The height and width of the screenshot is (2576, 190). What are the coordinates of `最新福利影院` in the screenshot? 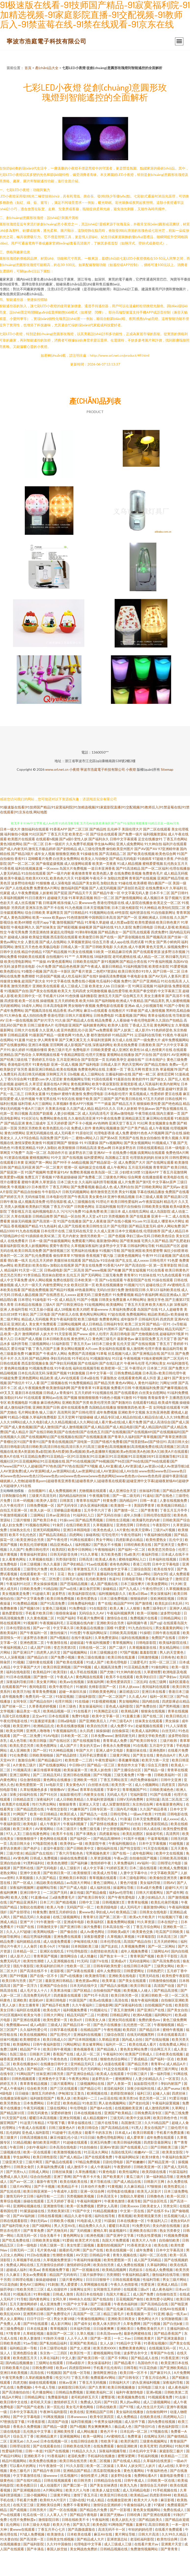 It's located at (10, 1246).